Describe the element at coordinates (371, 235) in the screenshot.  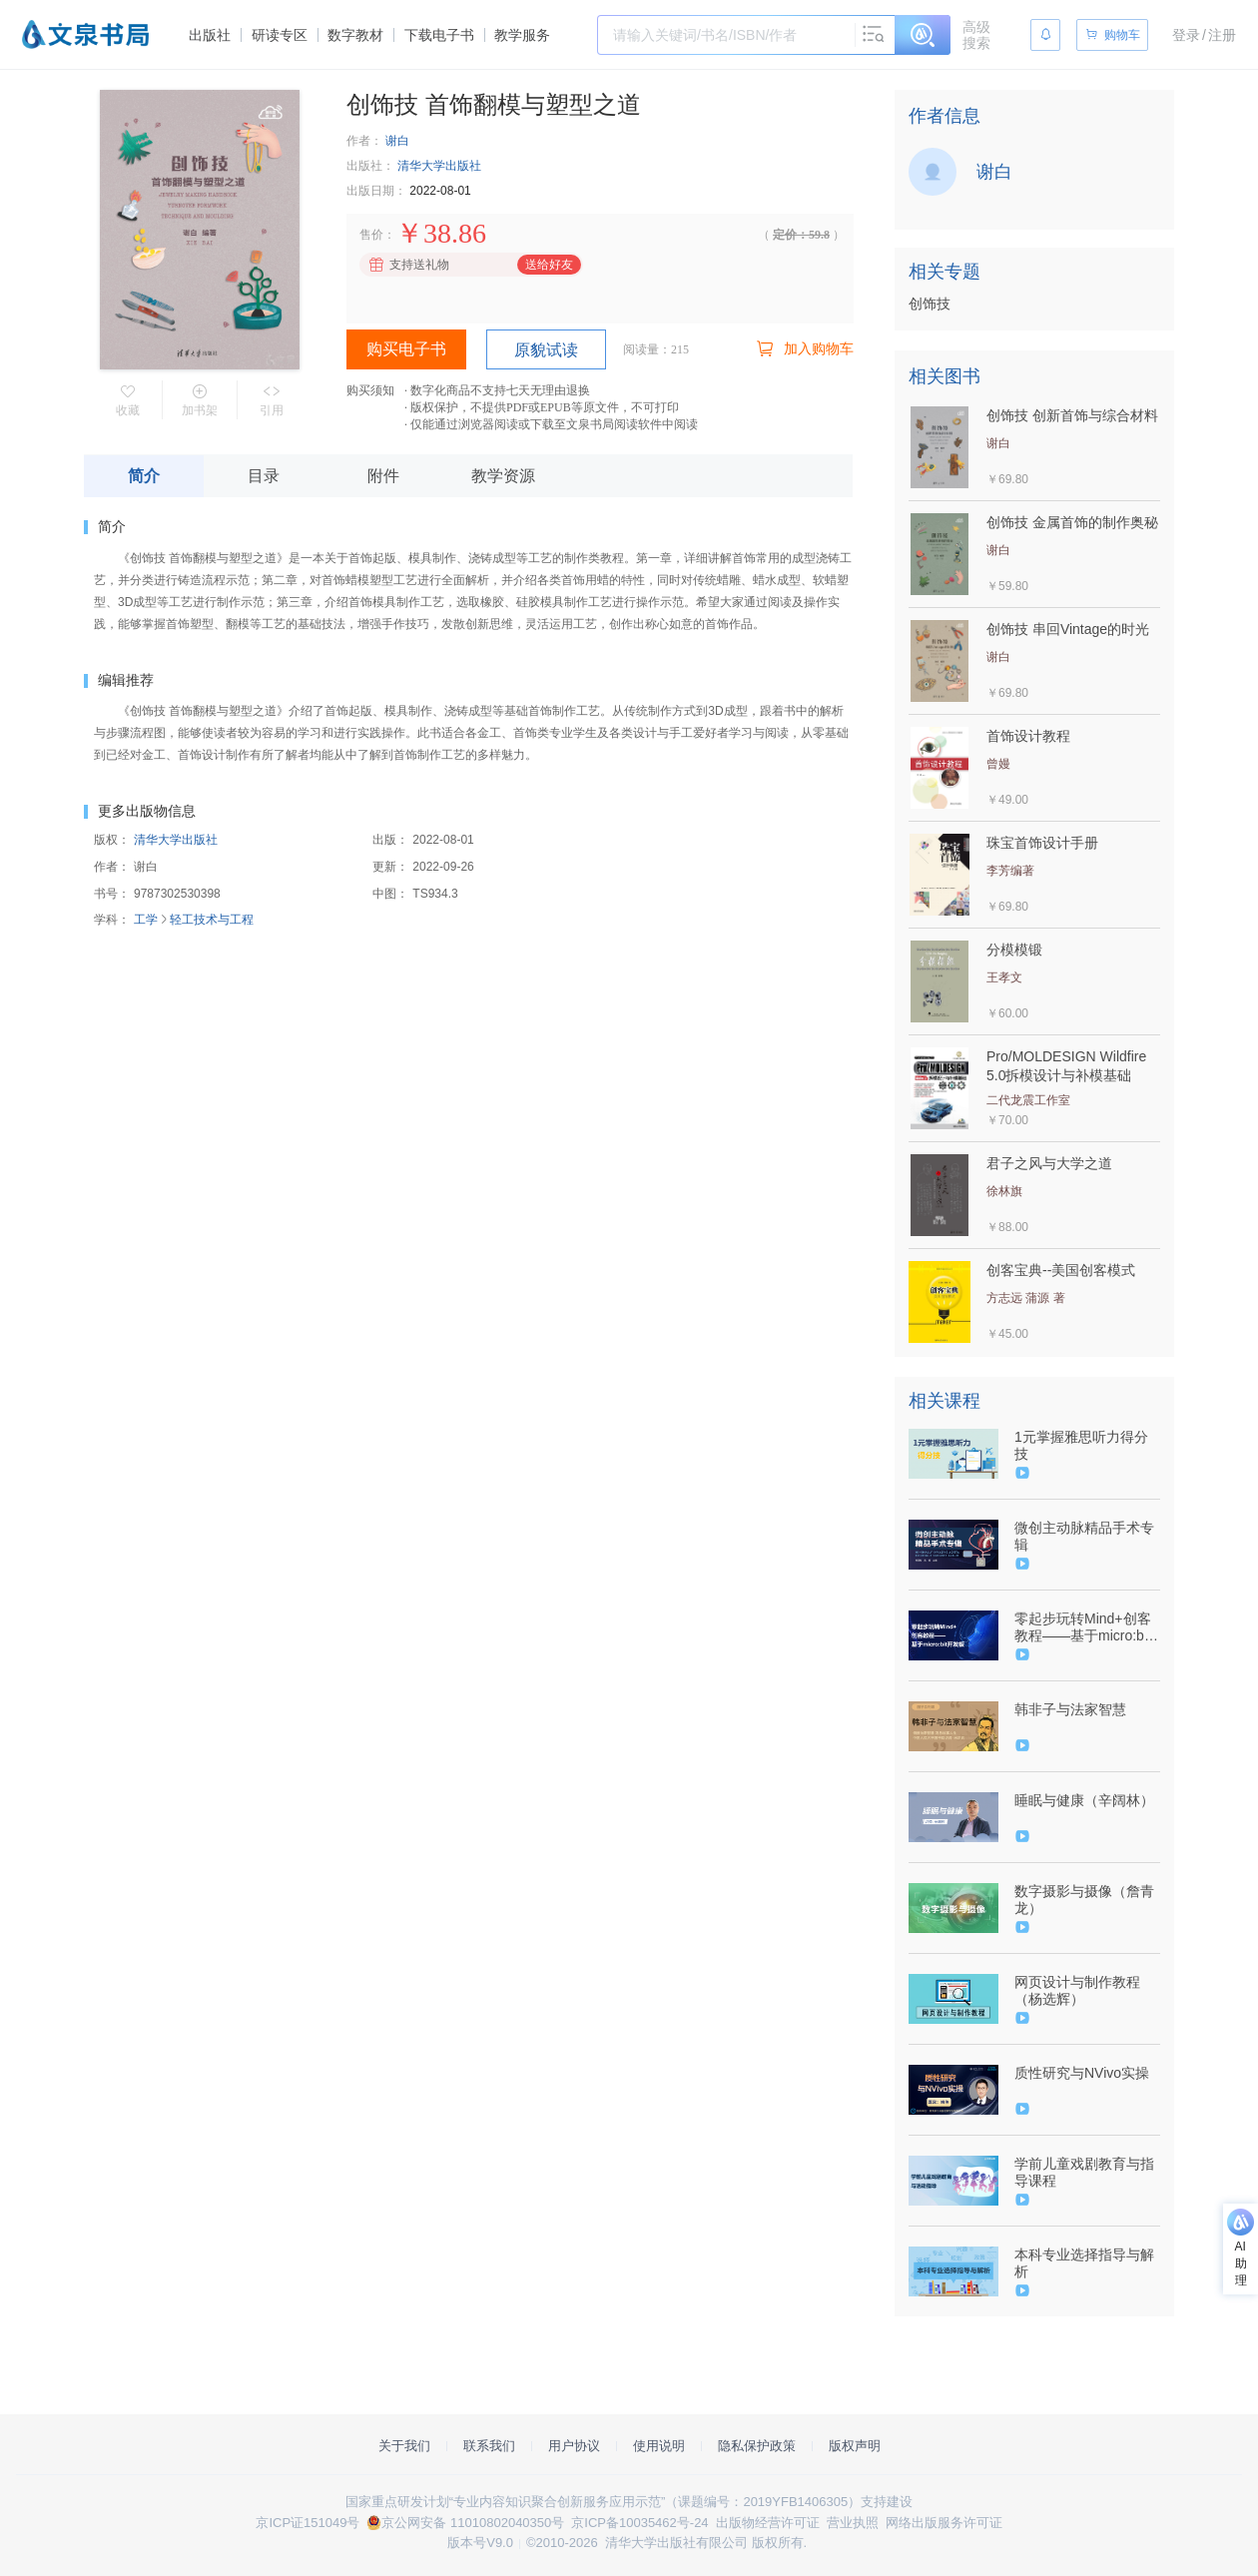
I see `售价` at that location.